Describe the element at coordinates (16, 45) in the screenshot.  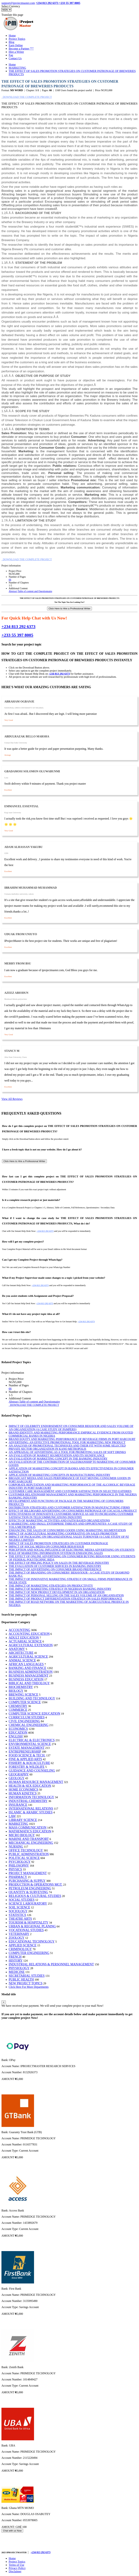
I see `Earn Online` at that location.